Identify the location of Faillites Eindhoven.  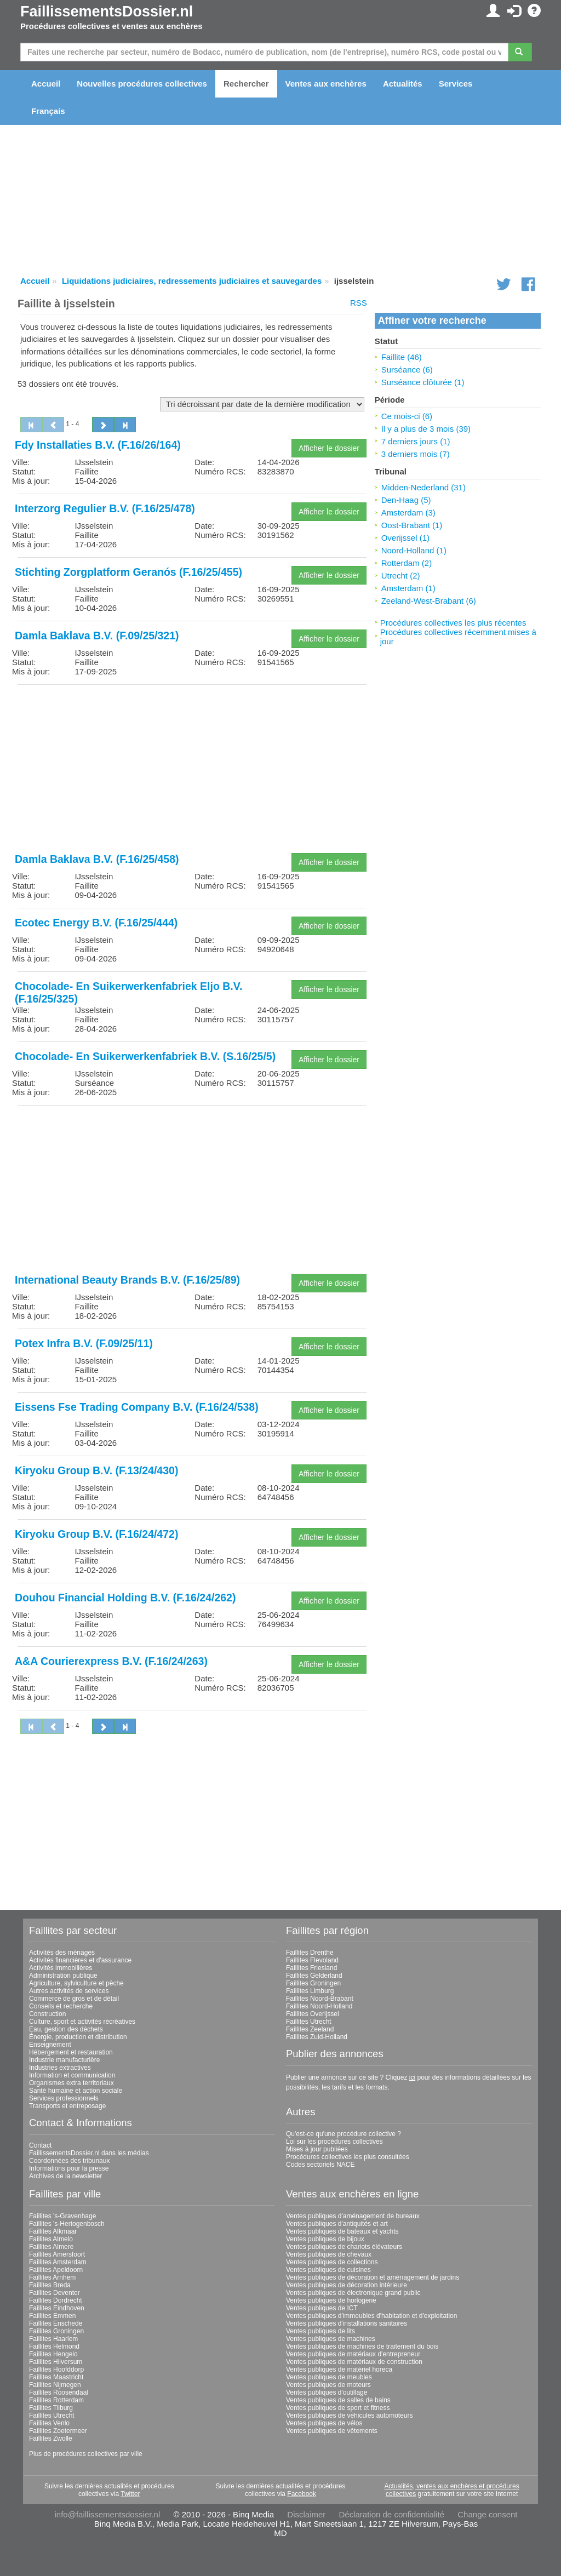
(56, 2308).